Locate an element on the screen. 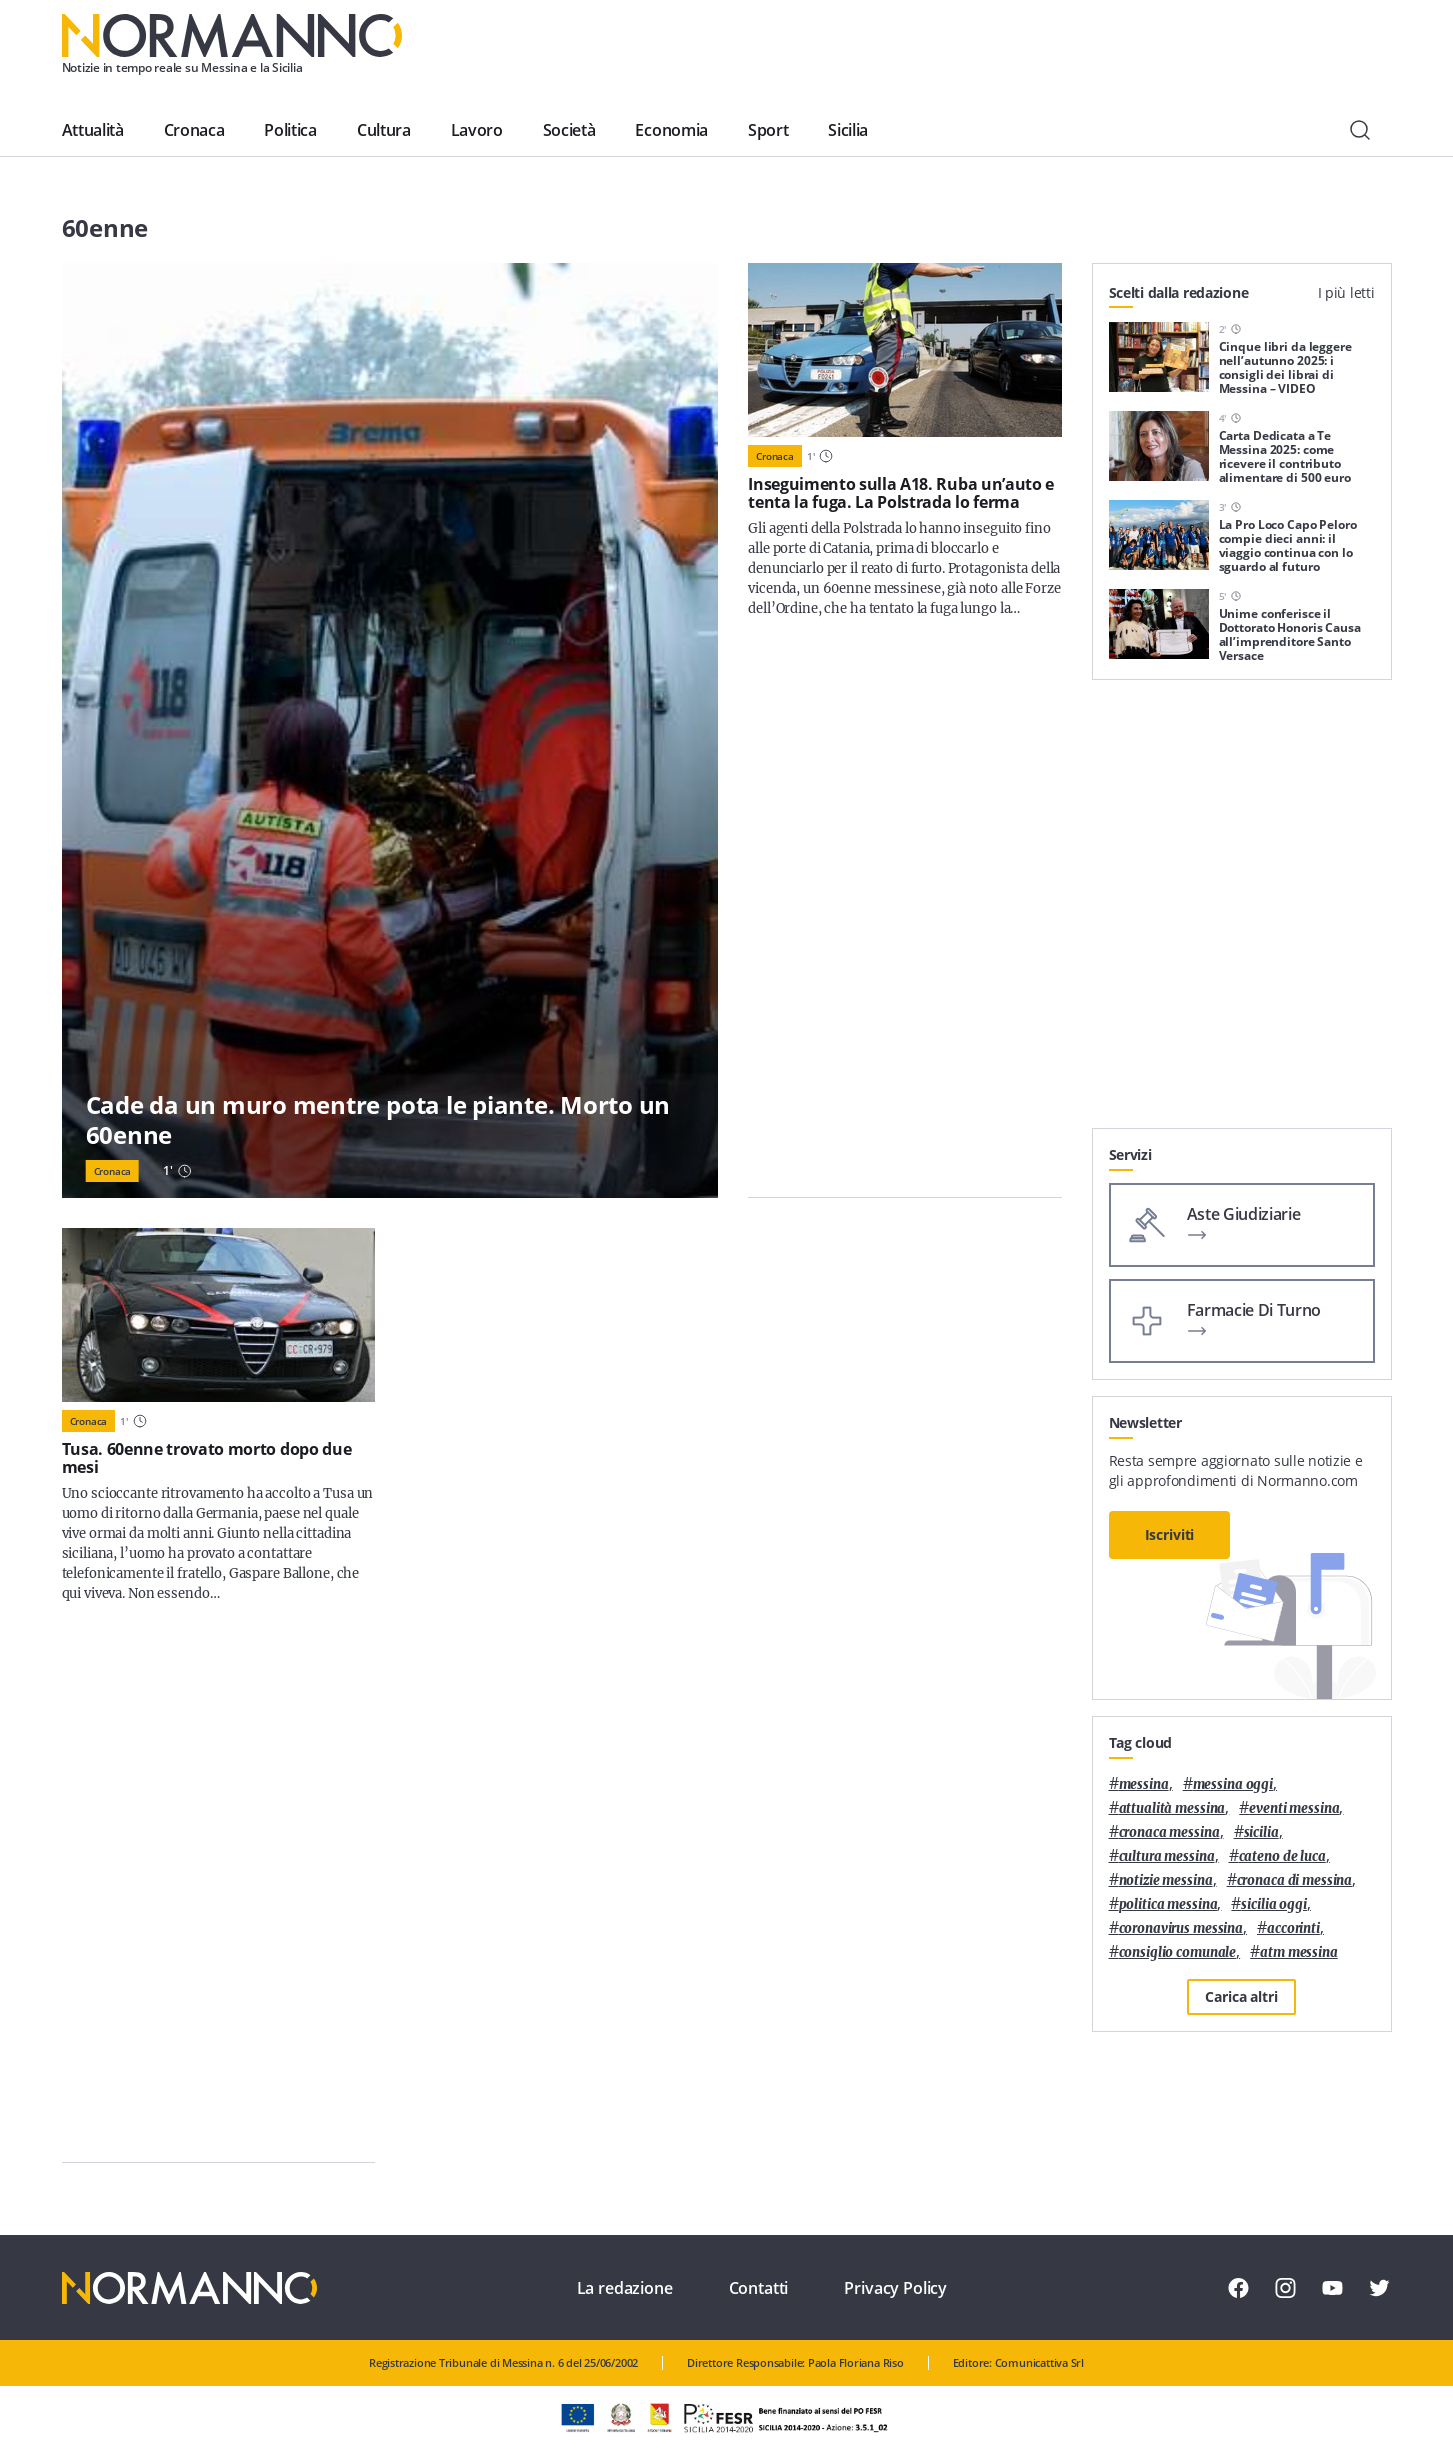 The image size is (1453, 2453). sicilia oggi is located at coordinates (1273, 1904).